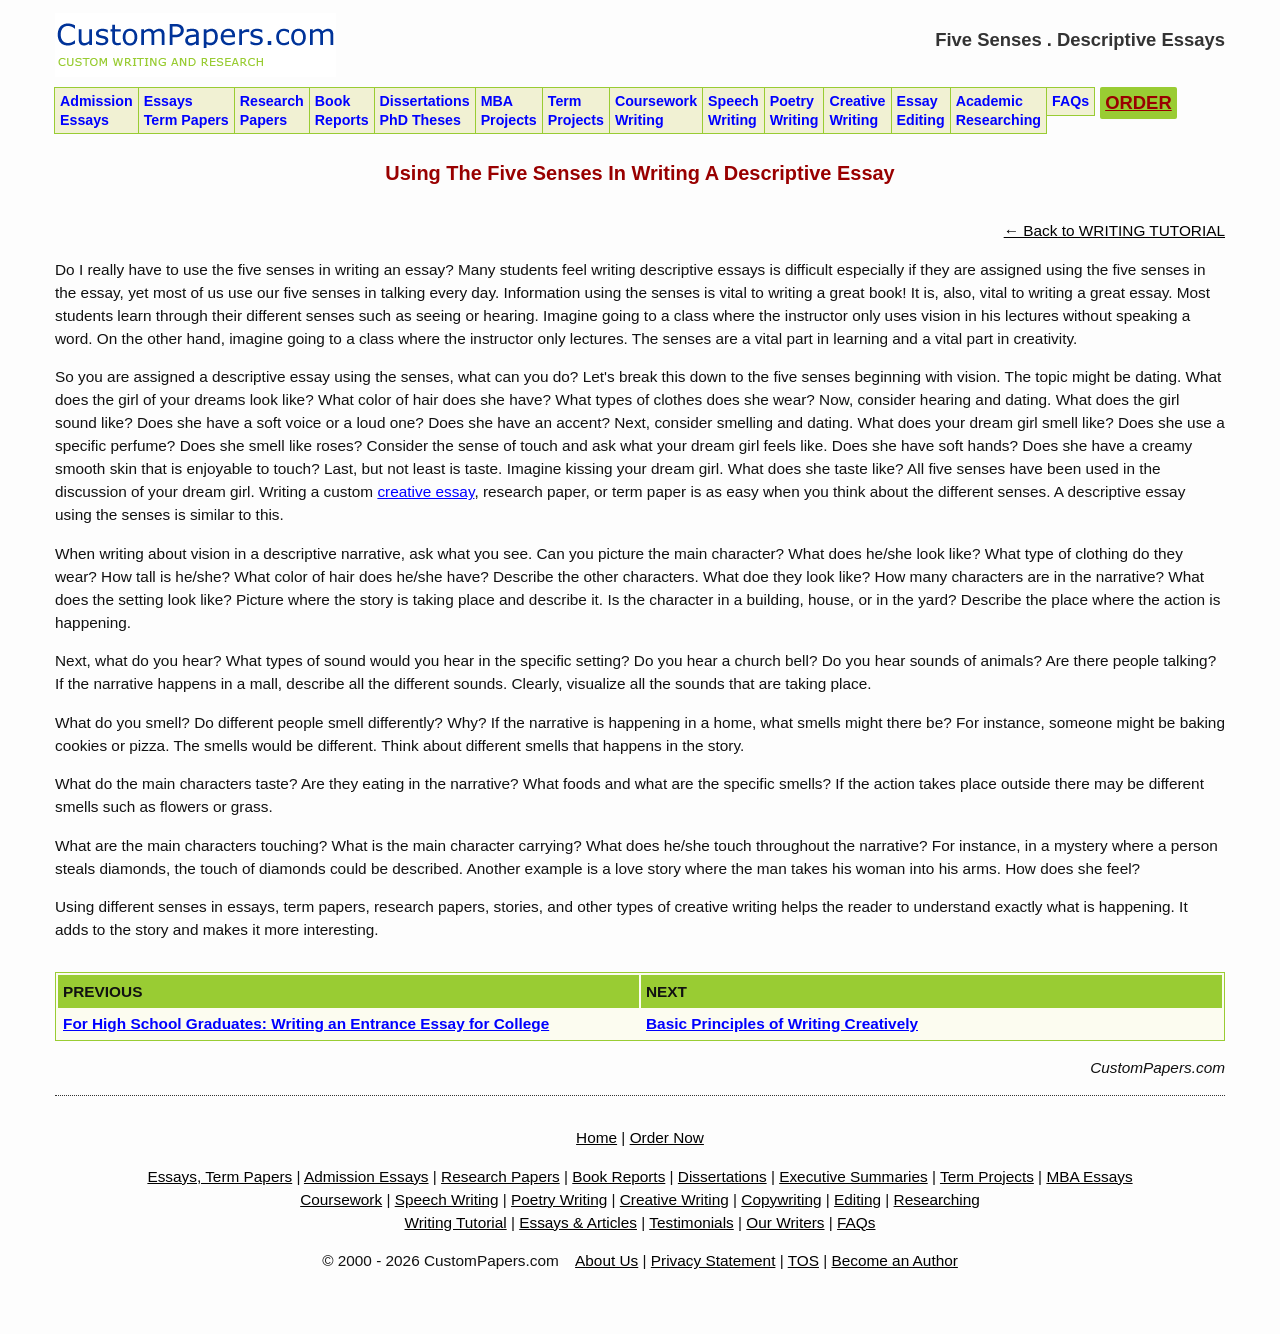 The image size is (1280, 1334). Describe the element at coordinates (576, 111) in the screenshot. I see `Term` at that location.